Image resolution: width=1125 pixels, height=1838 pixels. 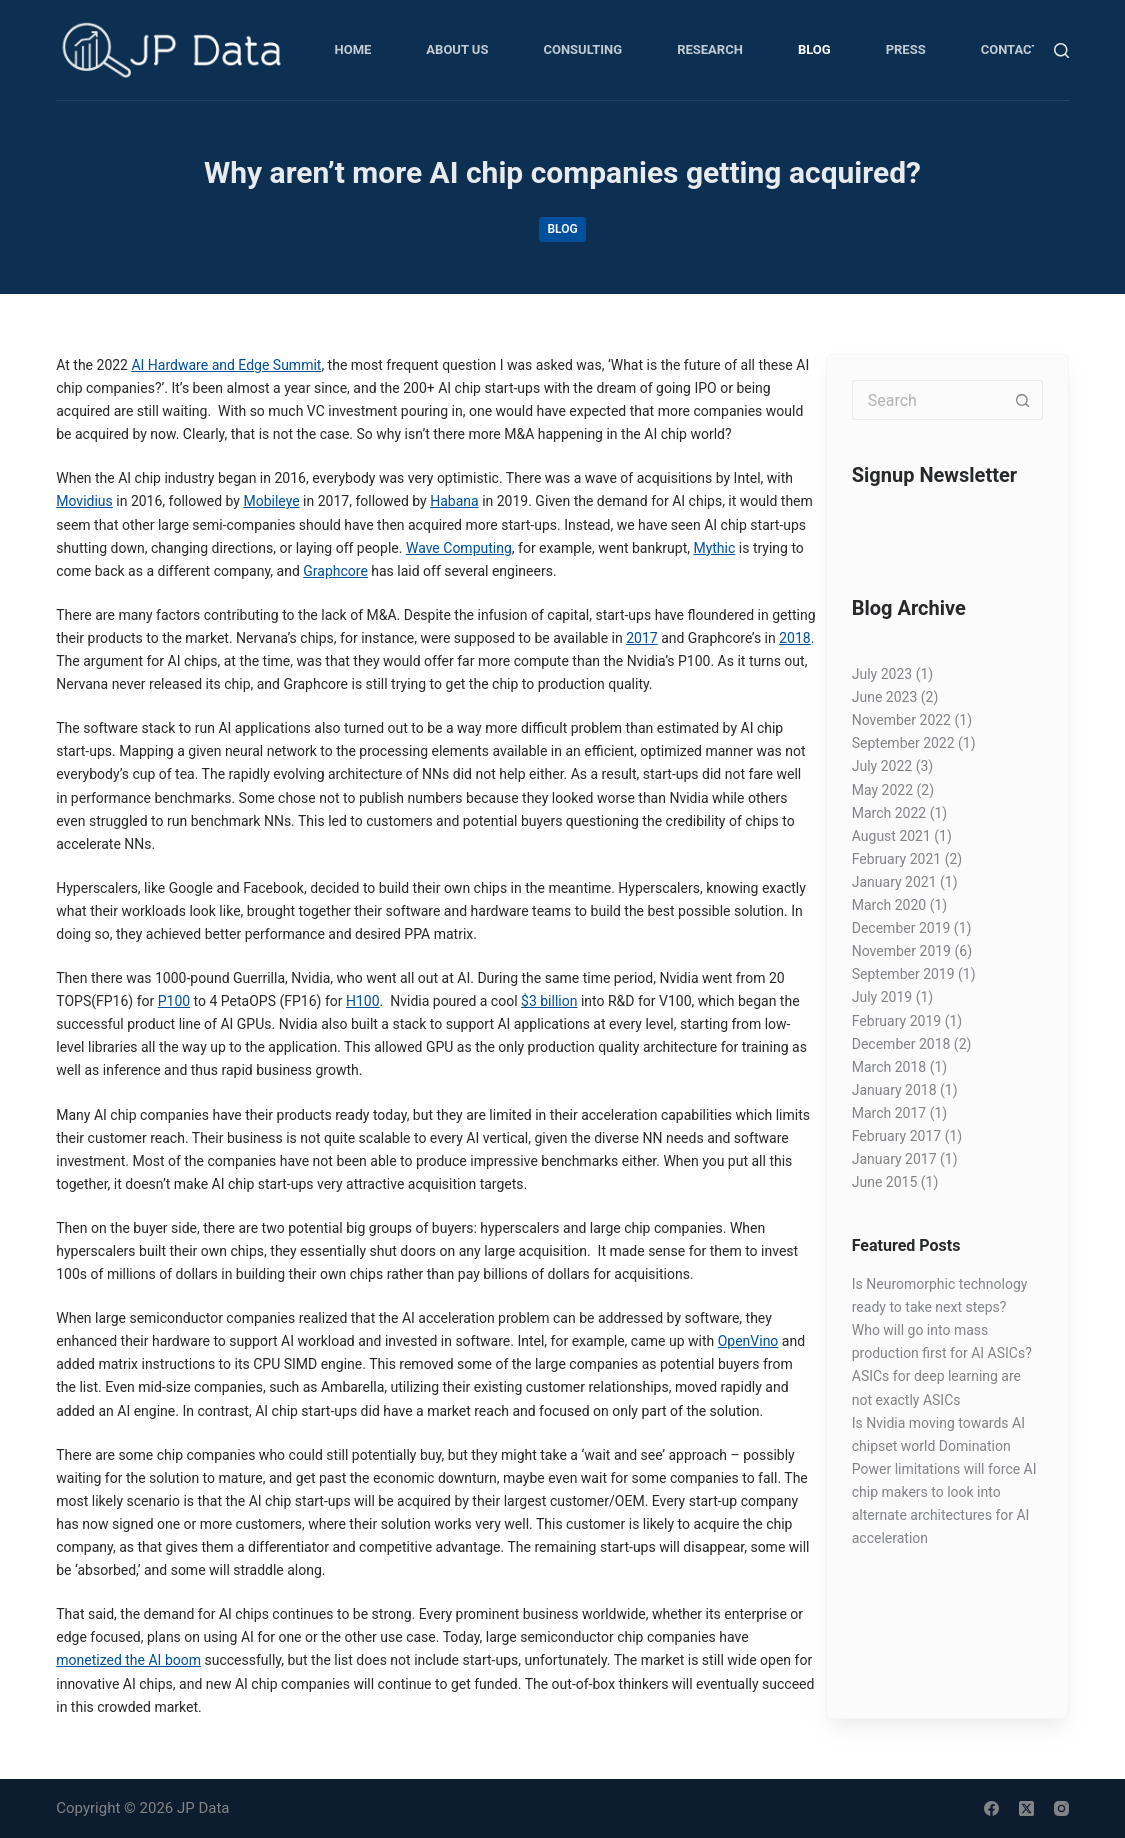 What do you see at coordinates (814, 49) in the screenshot?
I see `Blog` at bounding box center [814, 49].